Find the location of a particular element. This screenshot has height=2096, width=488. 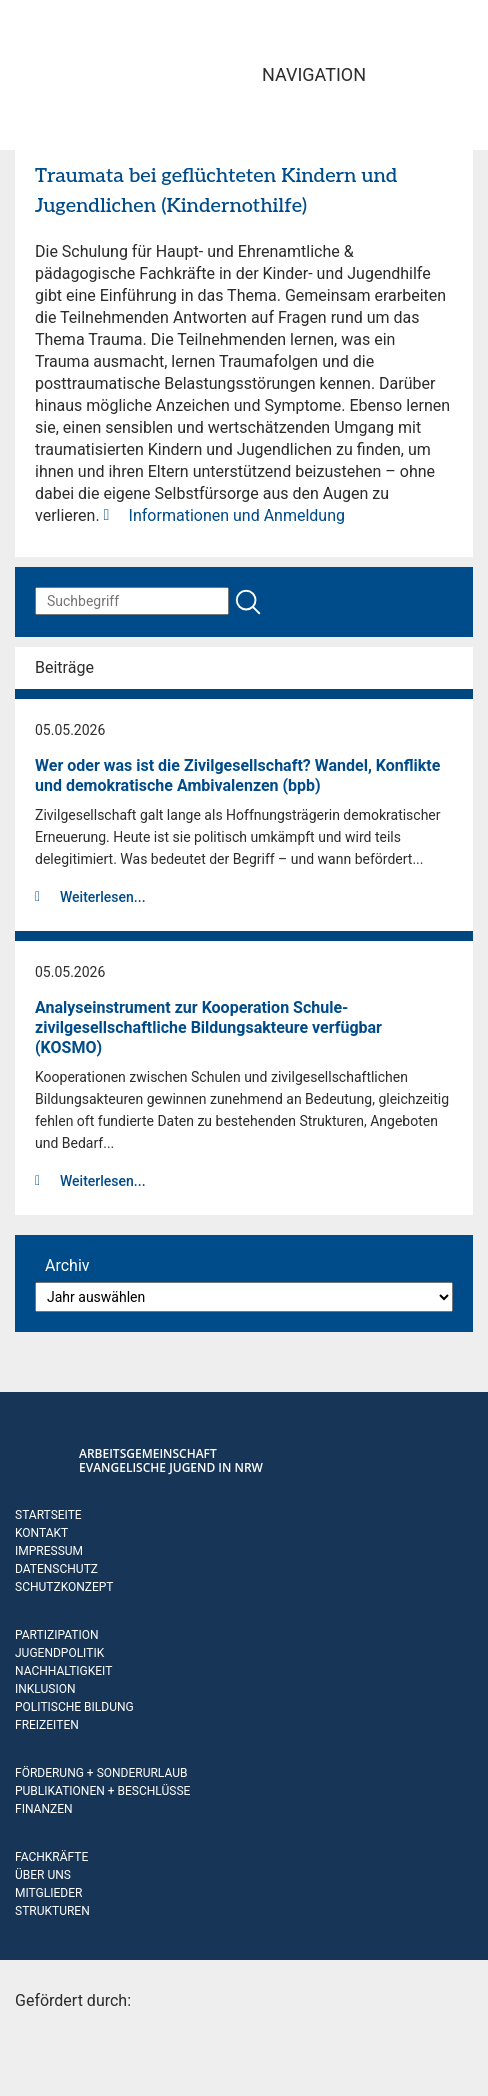

Strukturen is located at coordinates (52, 1911).